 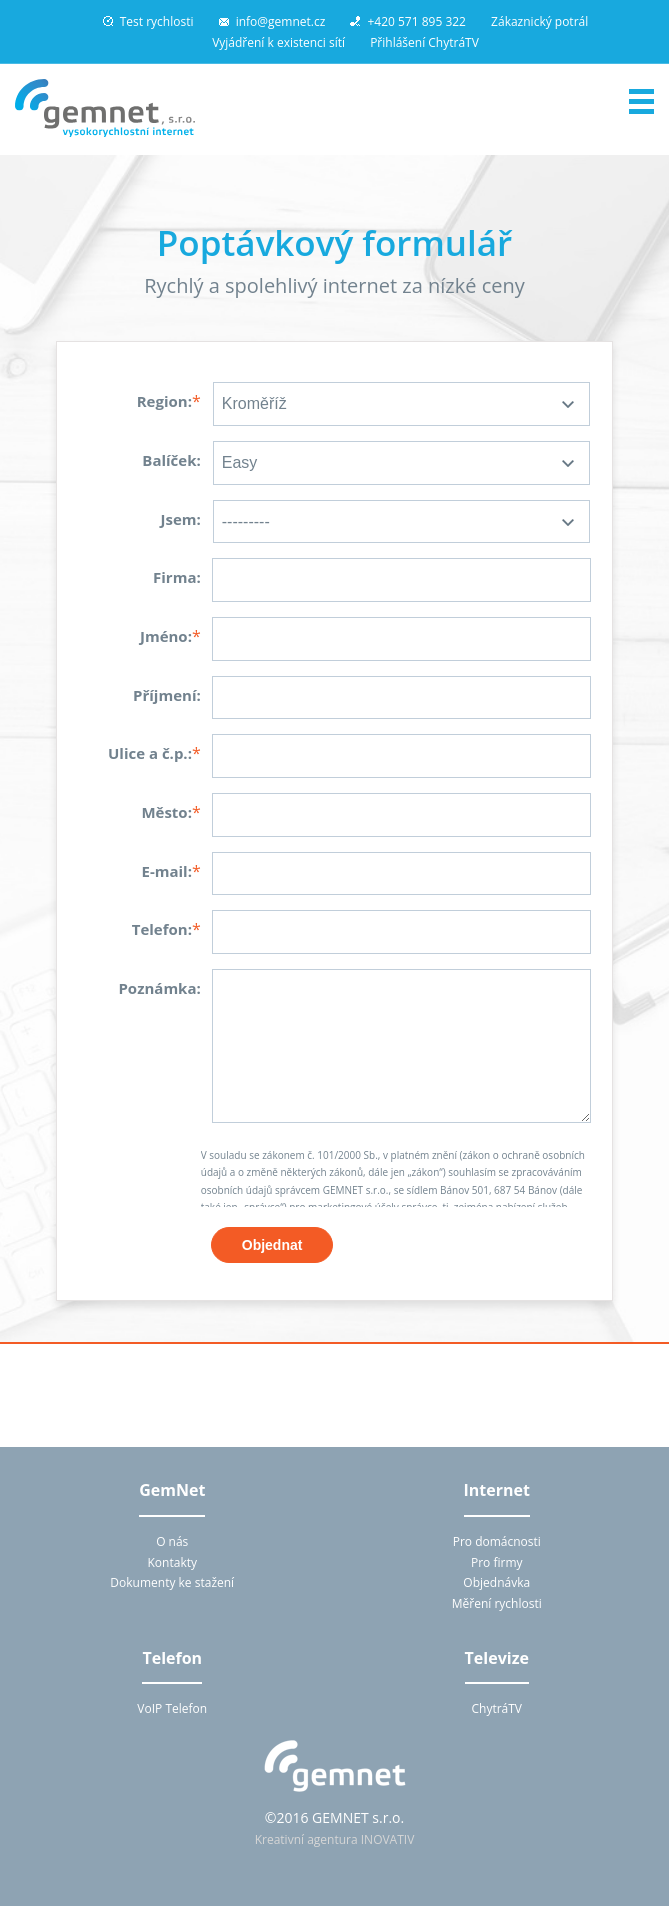 I want to click on Město:, so click(x=166, y=812).